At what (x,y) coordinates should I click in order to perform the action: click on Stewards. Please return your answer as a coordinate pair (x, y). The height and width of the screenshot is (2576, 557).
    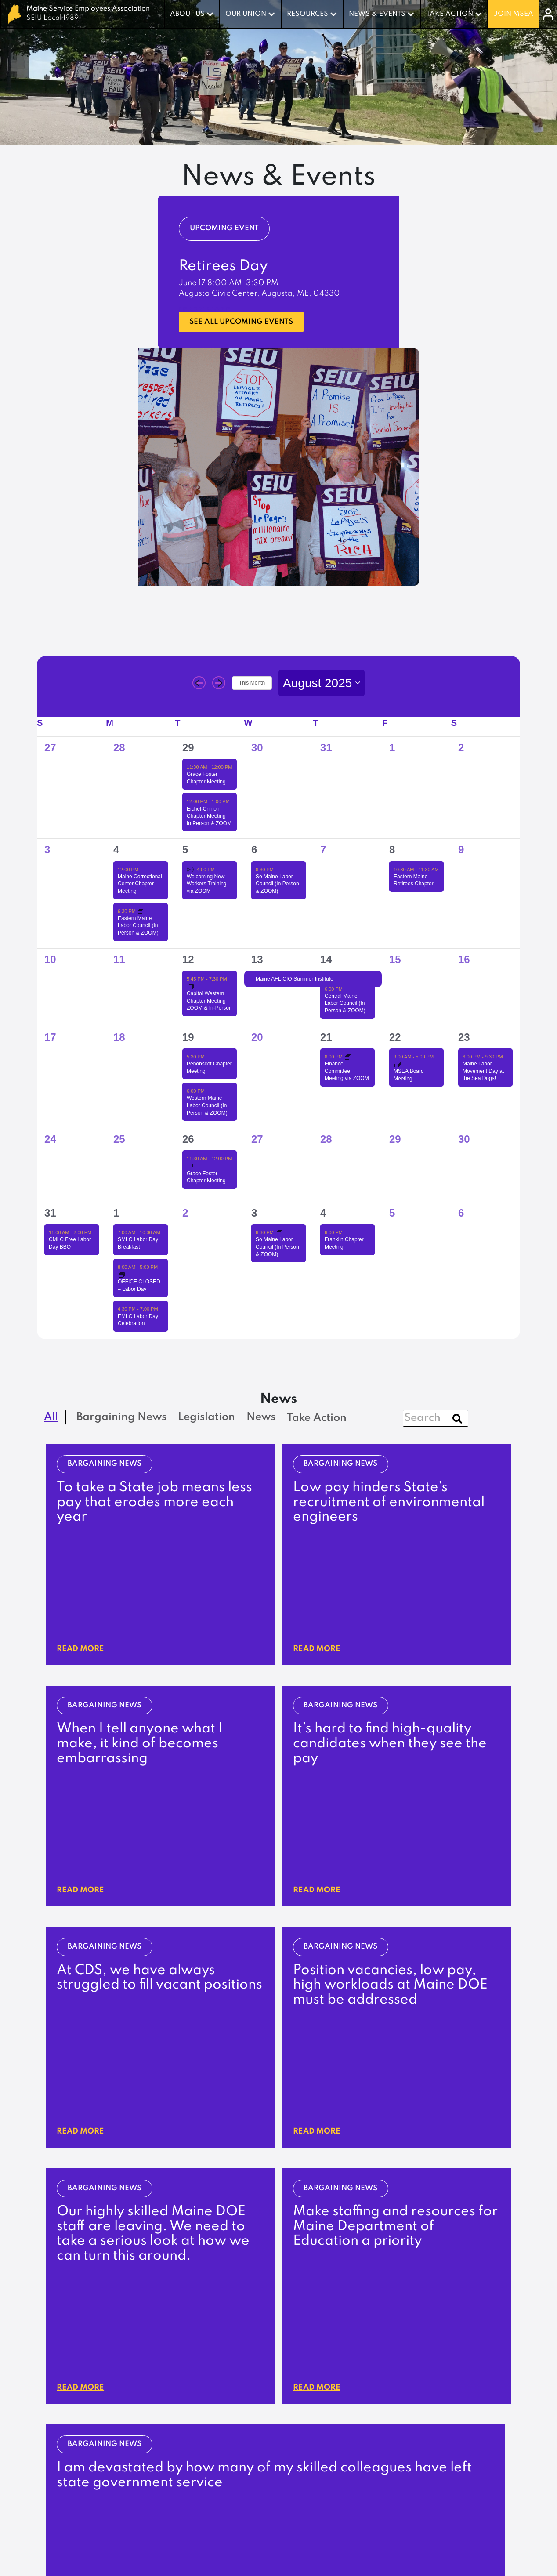
    Looking at the image, I should click on (323, 2405).